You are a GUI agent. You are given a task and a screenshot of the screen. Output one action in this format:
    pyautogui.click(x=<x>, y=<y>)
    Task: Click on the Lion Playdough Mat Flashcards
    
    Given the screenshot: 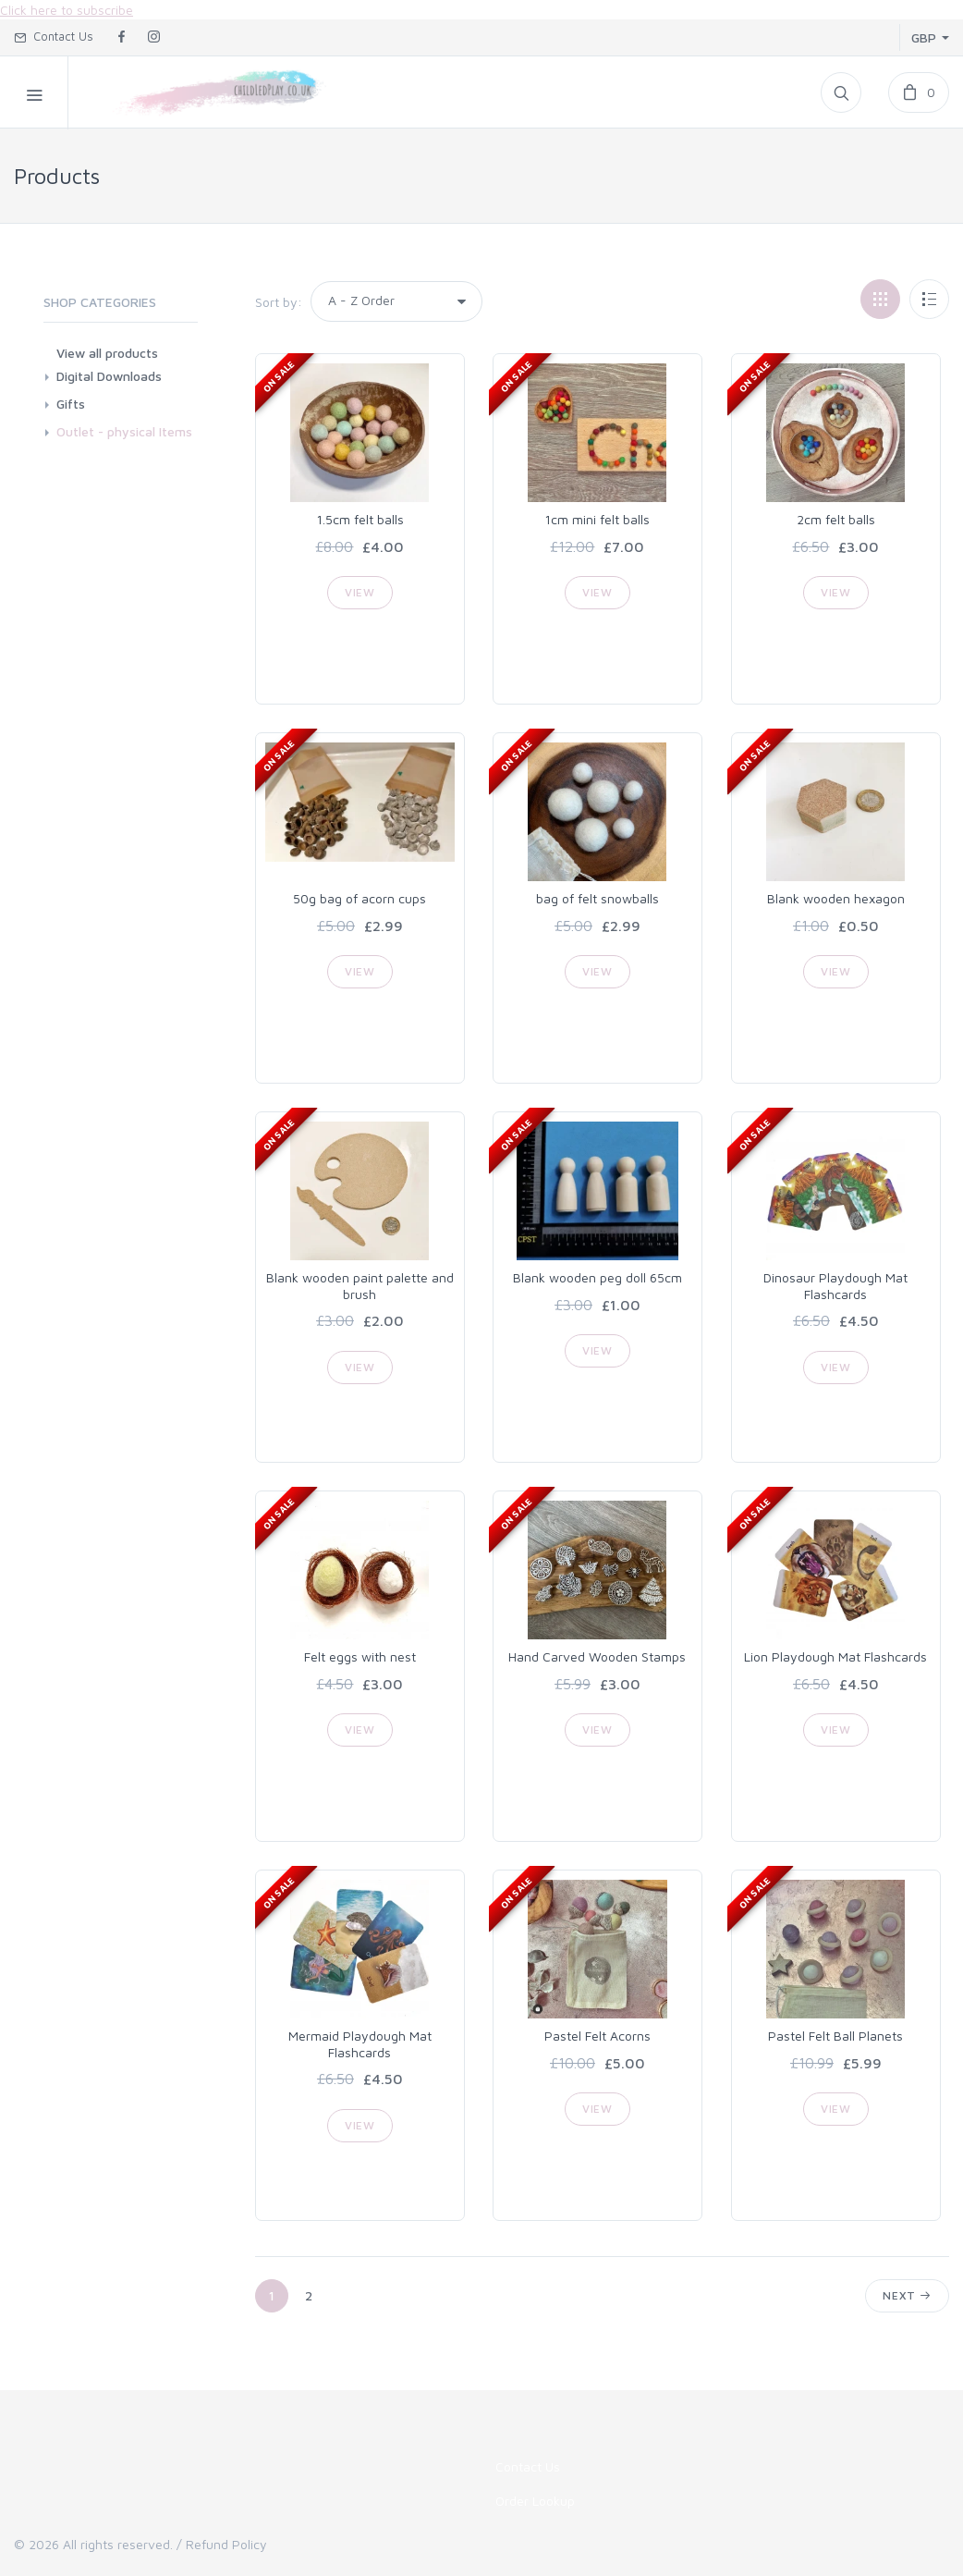 What is the action you would take?
    pyautogui.click(x=835, y=1656)
    